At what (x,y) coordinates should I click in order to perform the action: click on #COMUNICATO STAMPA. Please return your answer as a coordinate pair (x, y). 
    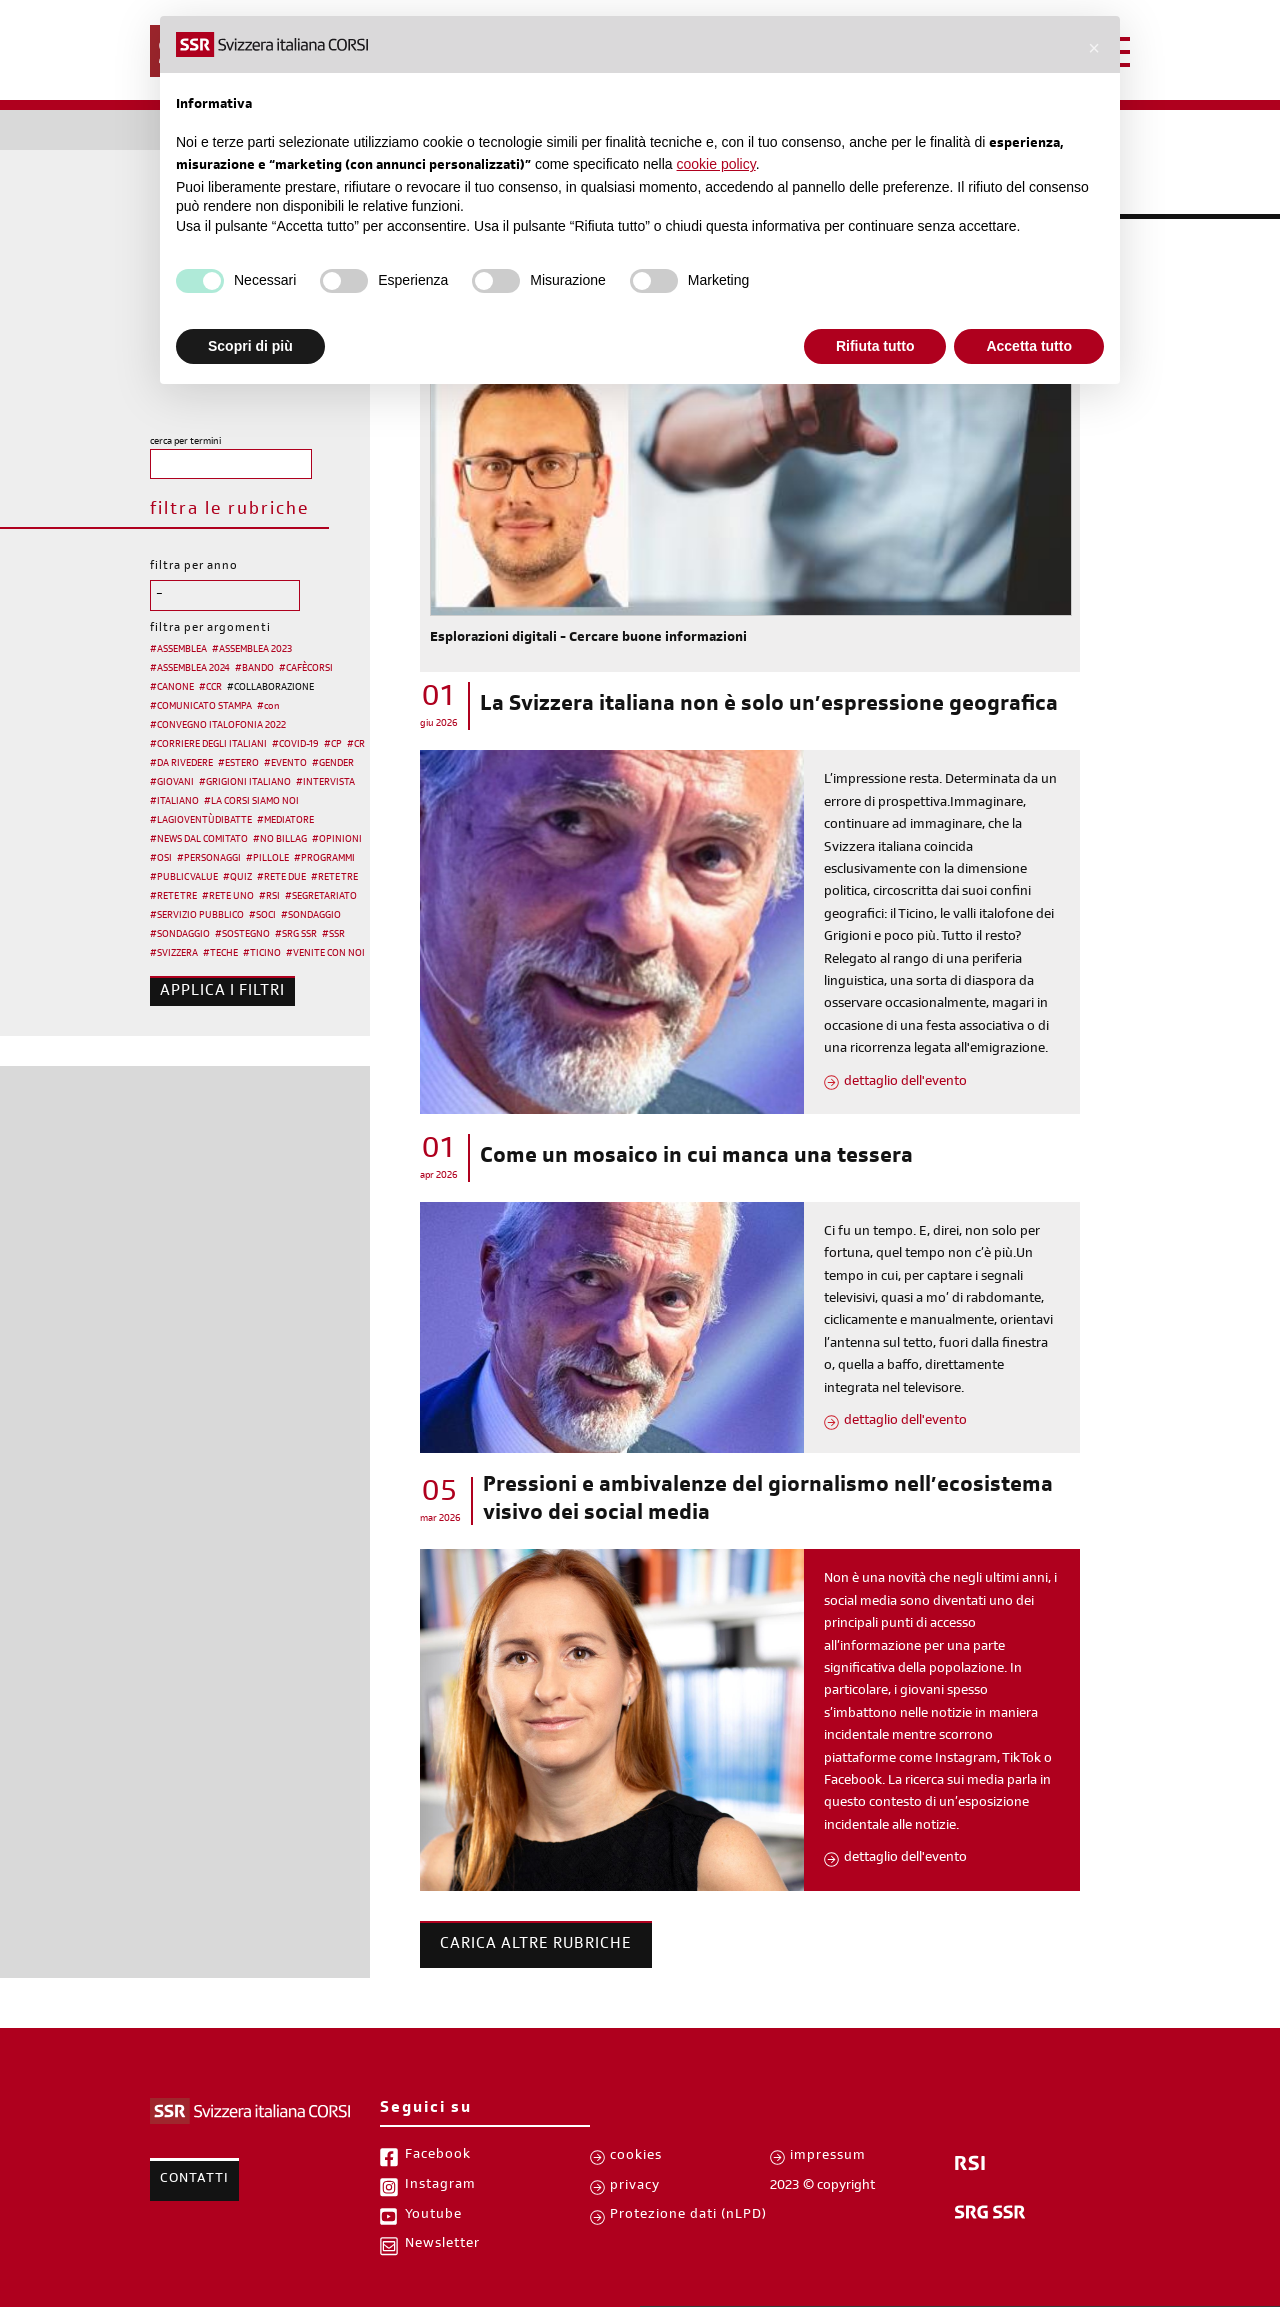
    Looking at the image, I should click on (201, 707).